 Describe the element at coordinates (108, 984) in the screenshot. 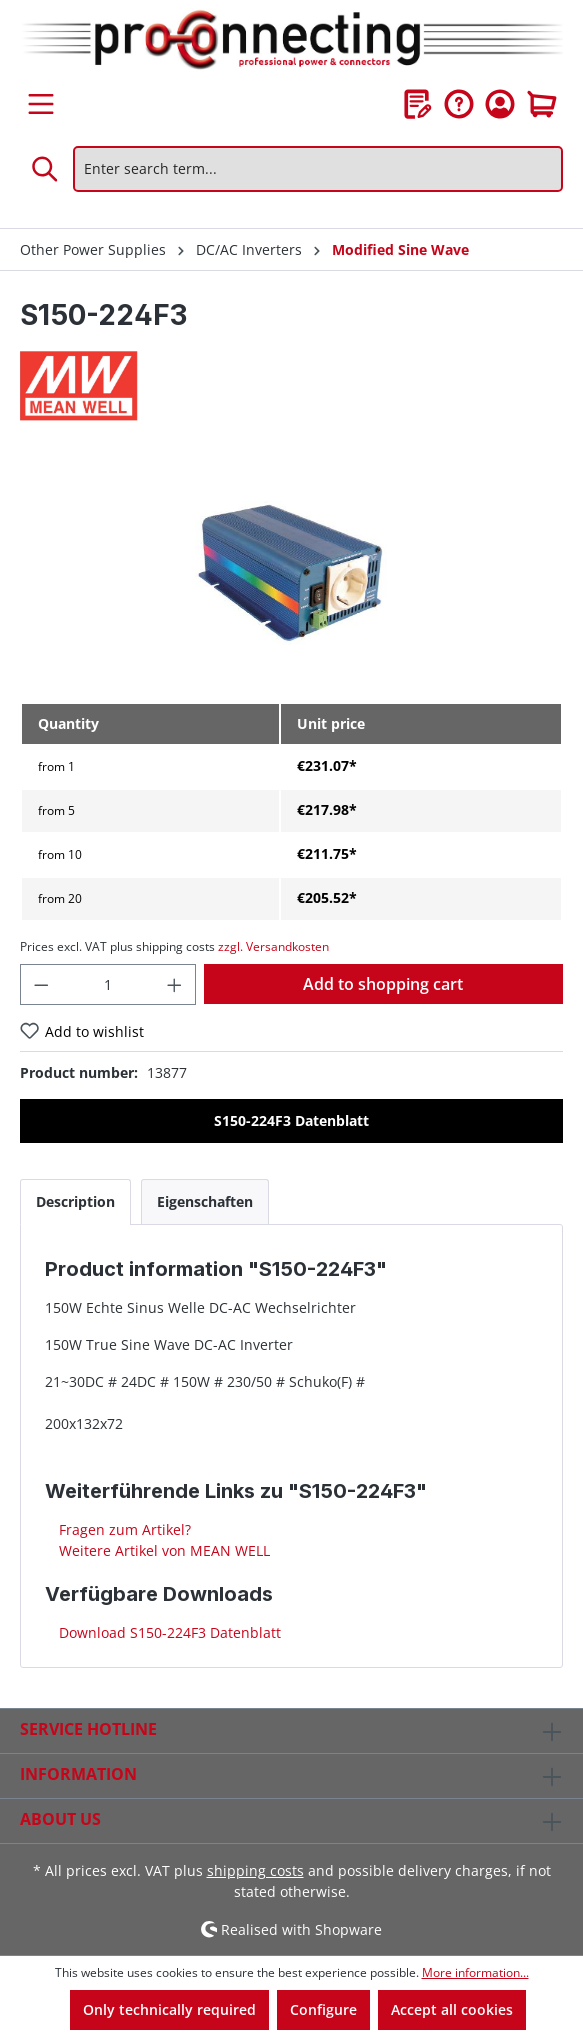

I see `[Quantity]` at that location.